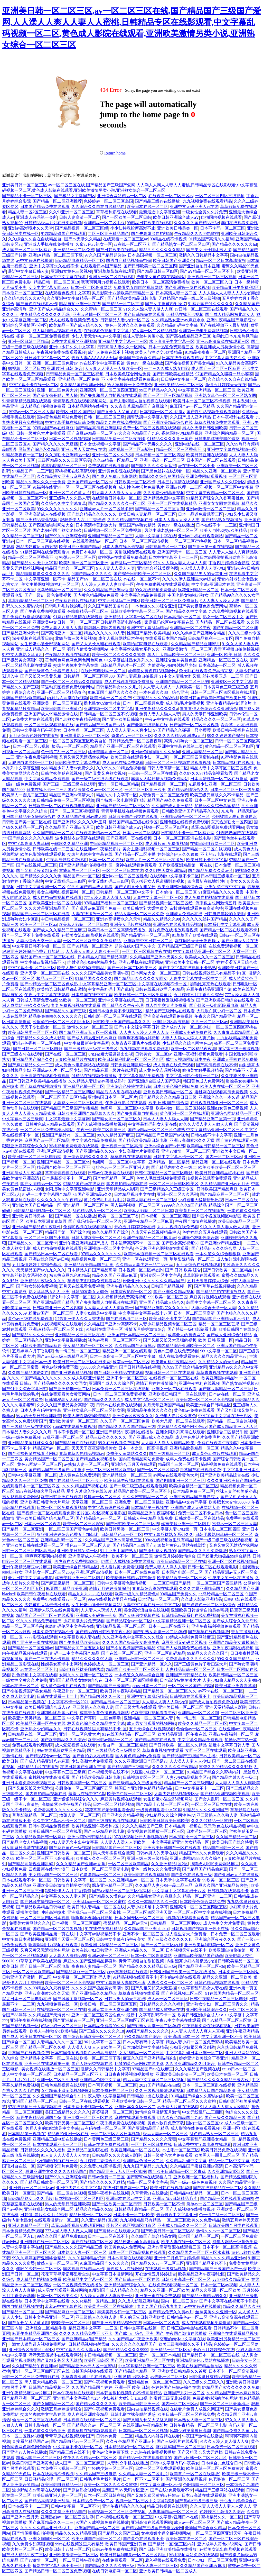  What do you see at coordinates (89, 887) in the screenshot?
I see `99久久国产精品成人观看` at bounding box center [89, 887].